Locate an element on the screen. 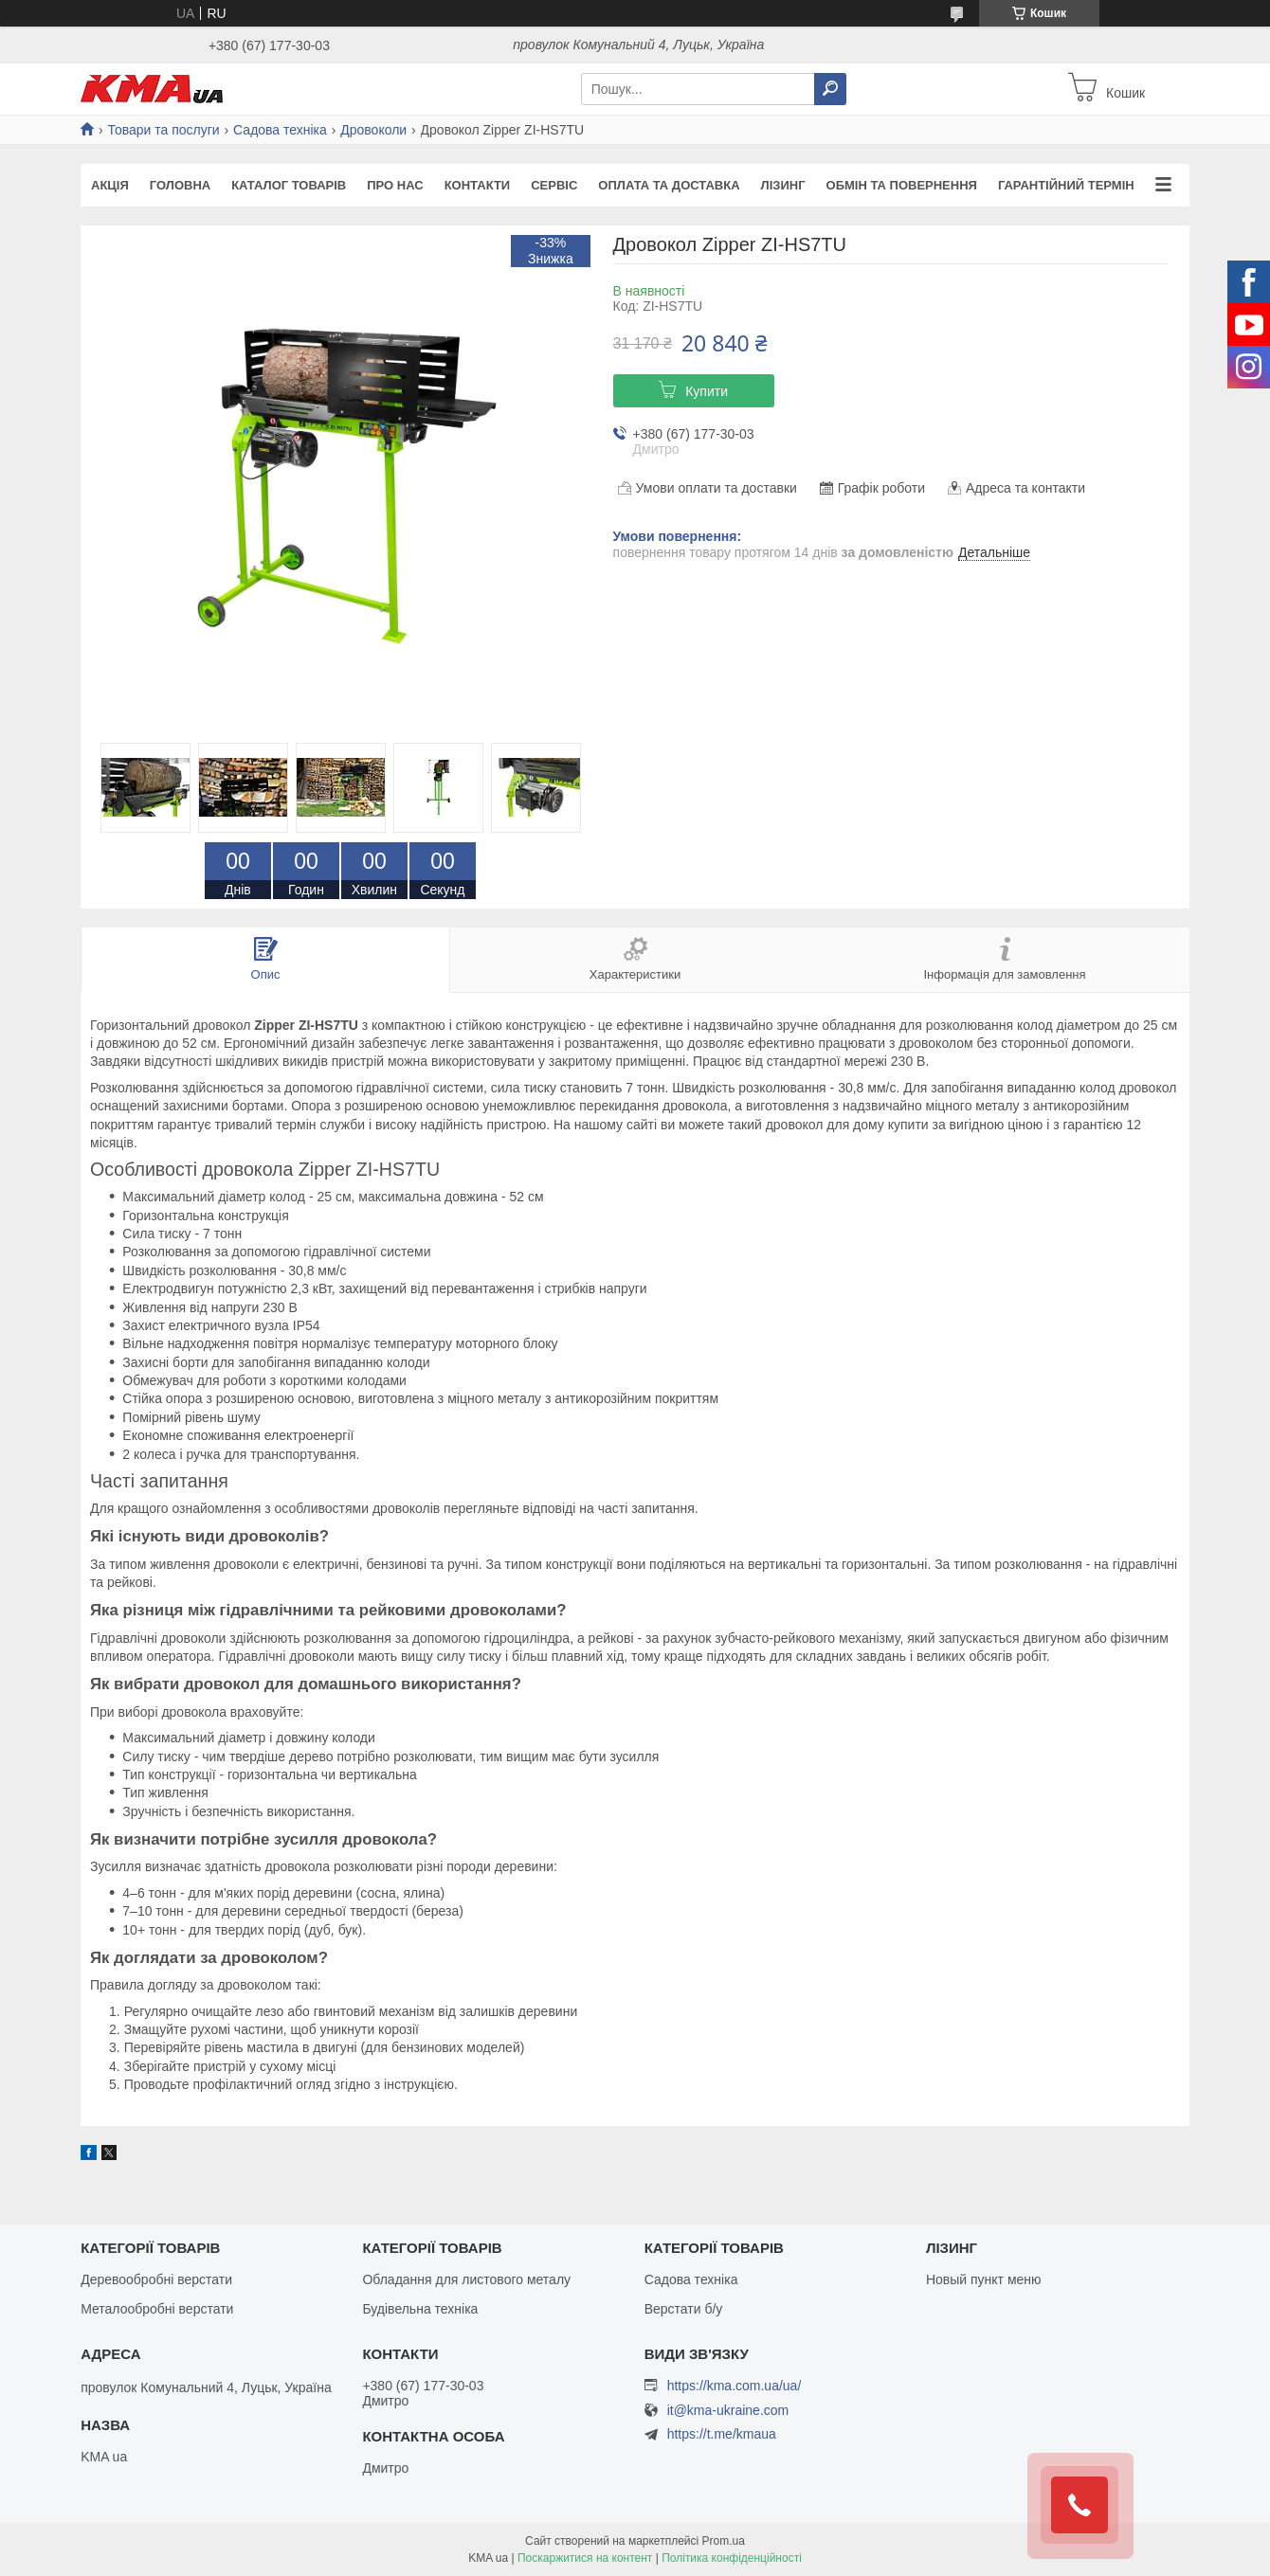 This screenshot has width=1270, height=2576. Садова техніка is located at coordinates (280, 129).